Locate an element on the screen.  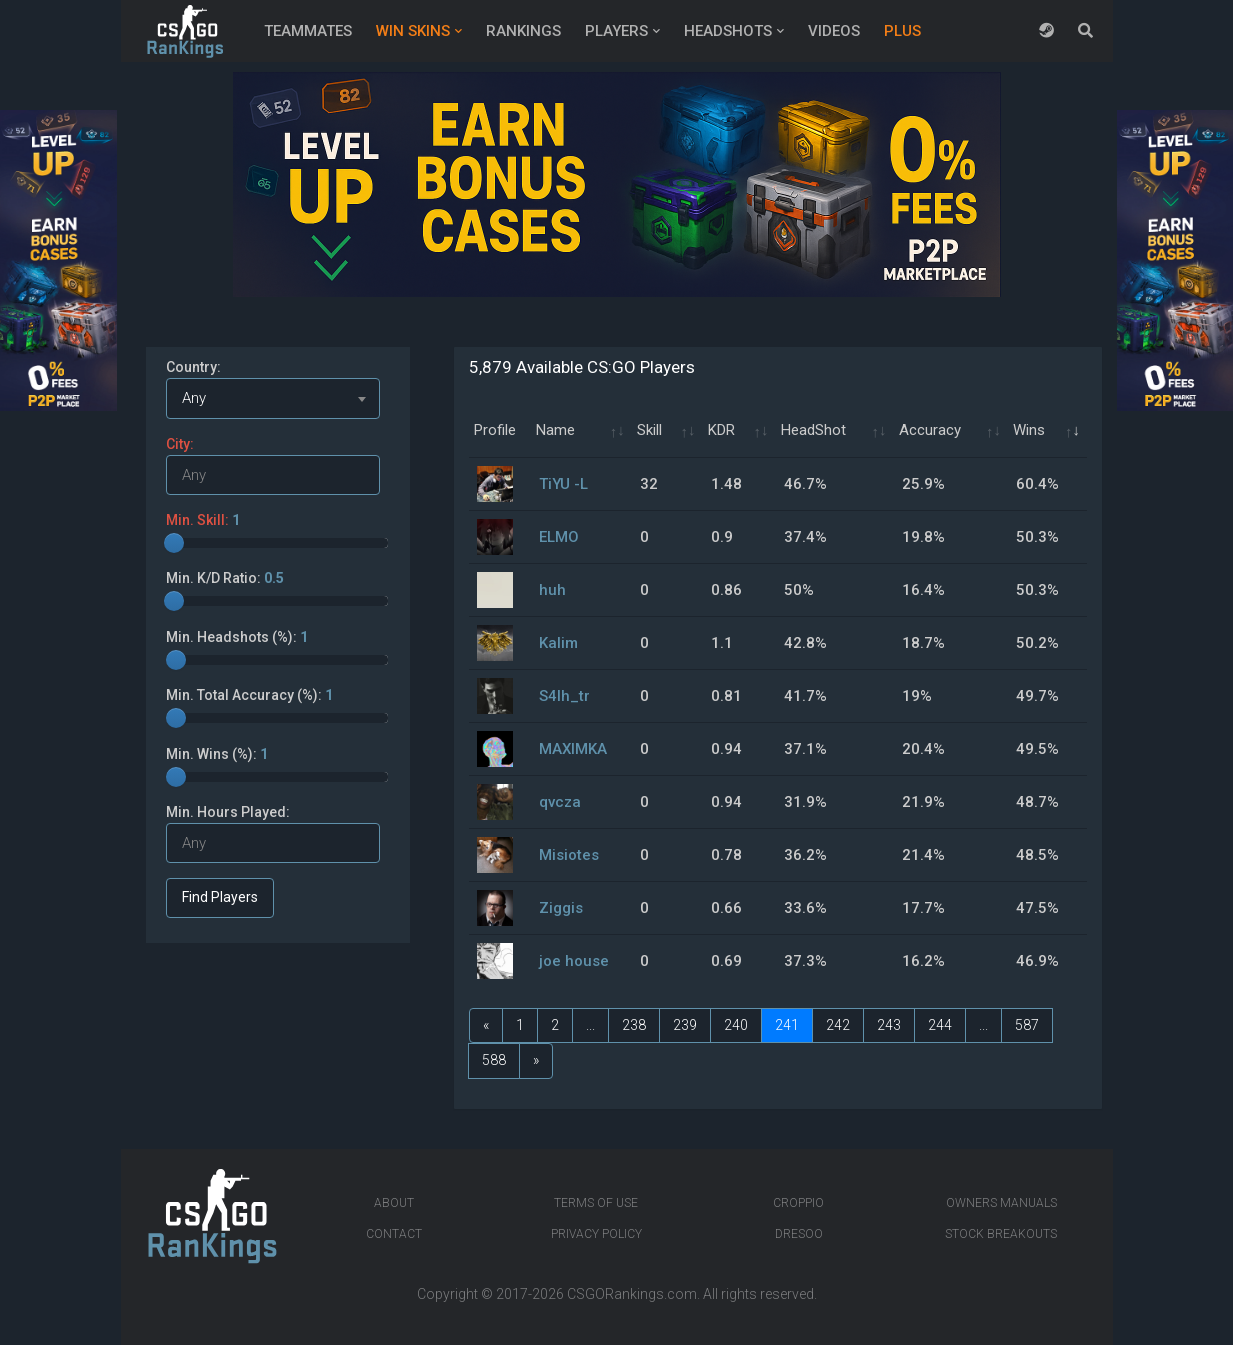
KDR [KDR: activate to sort column ascending] is located at coordinates (721, 430).